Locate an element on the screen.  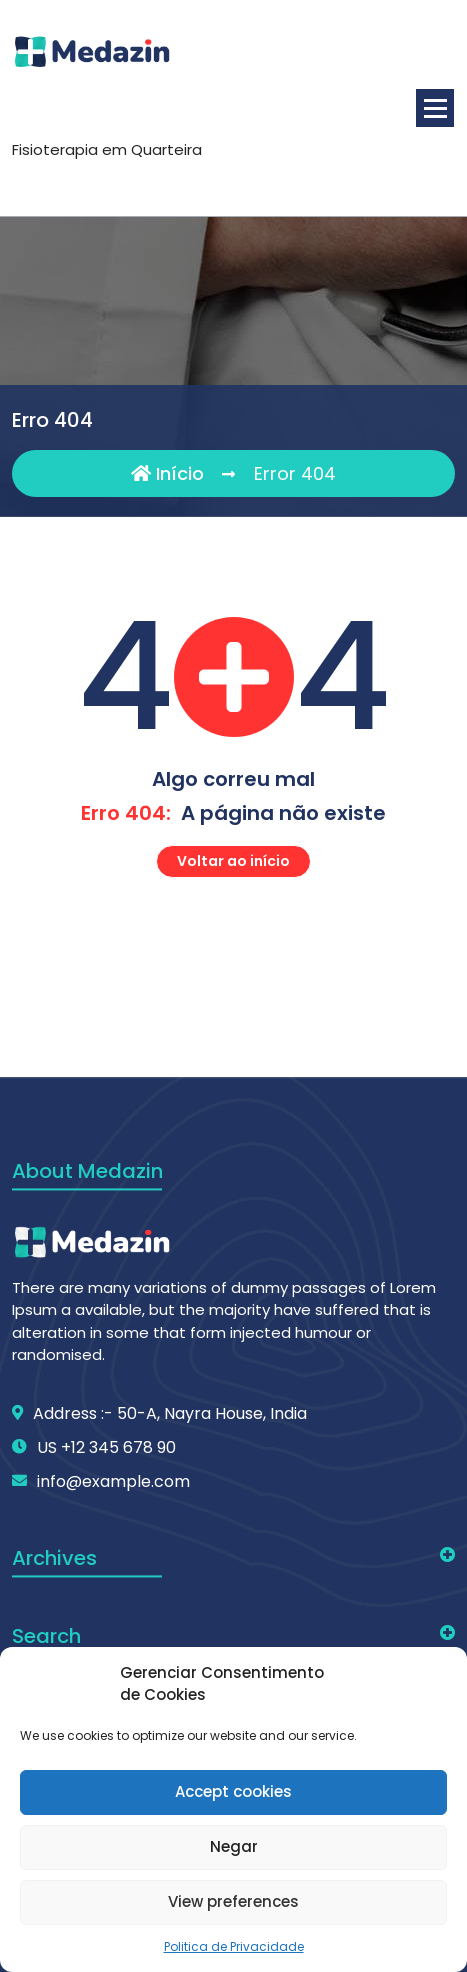
[Menu minimizado] is located at coordinates (435, 108).